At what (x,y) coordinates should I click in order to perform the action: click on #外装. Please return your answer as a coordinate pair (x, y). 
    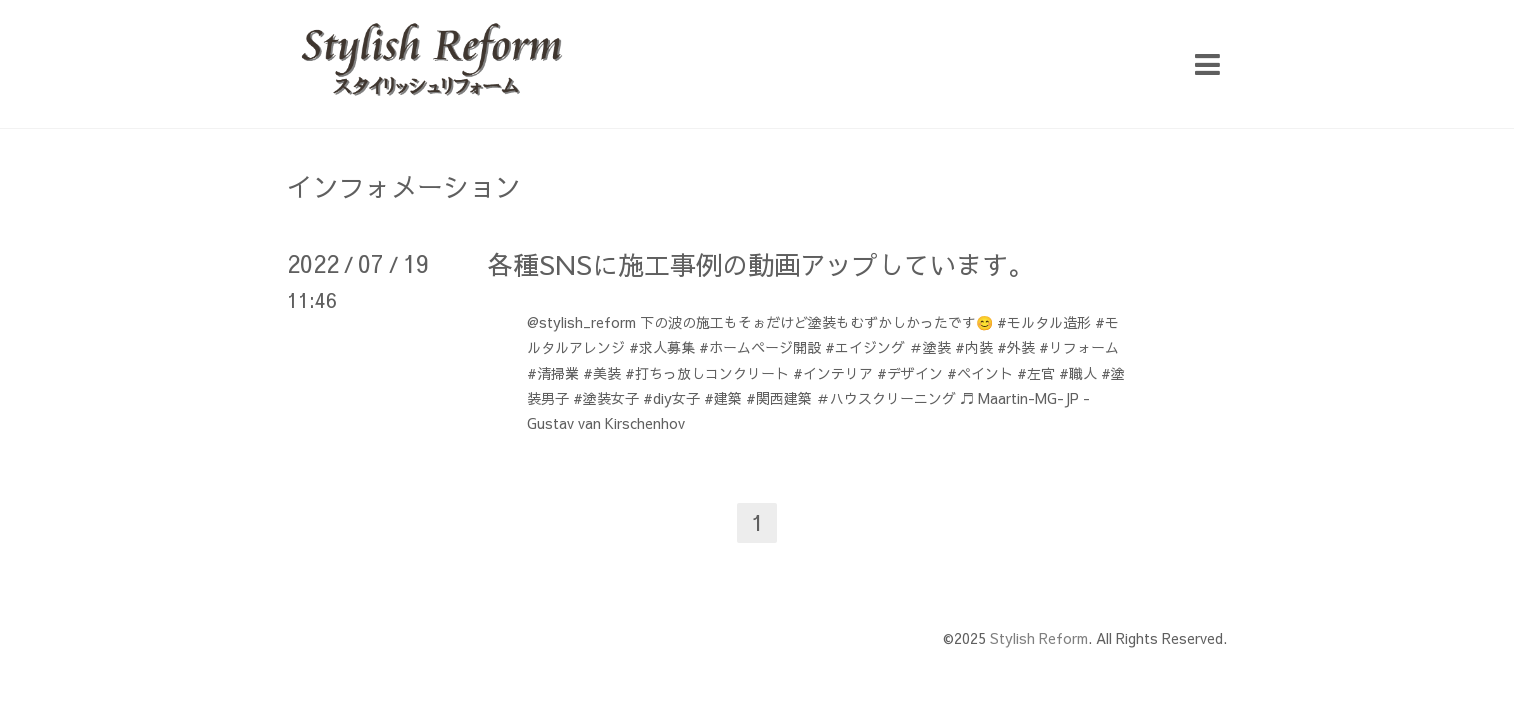
    Looking at the image, I should click on (1016, 347).